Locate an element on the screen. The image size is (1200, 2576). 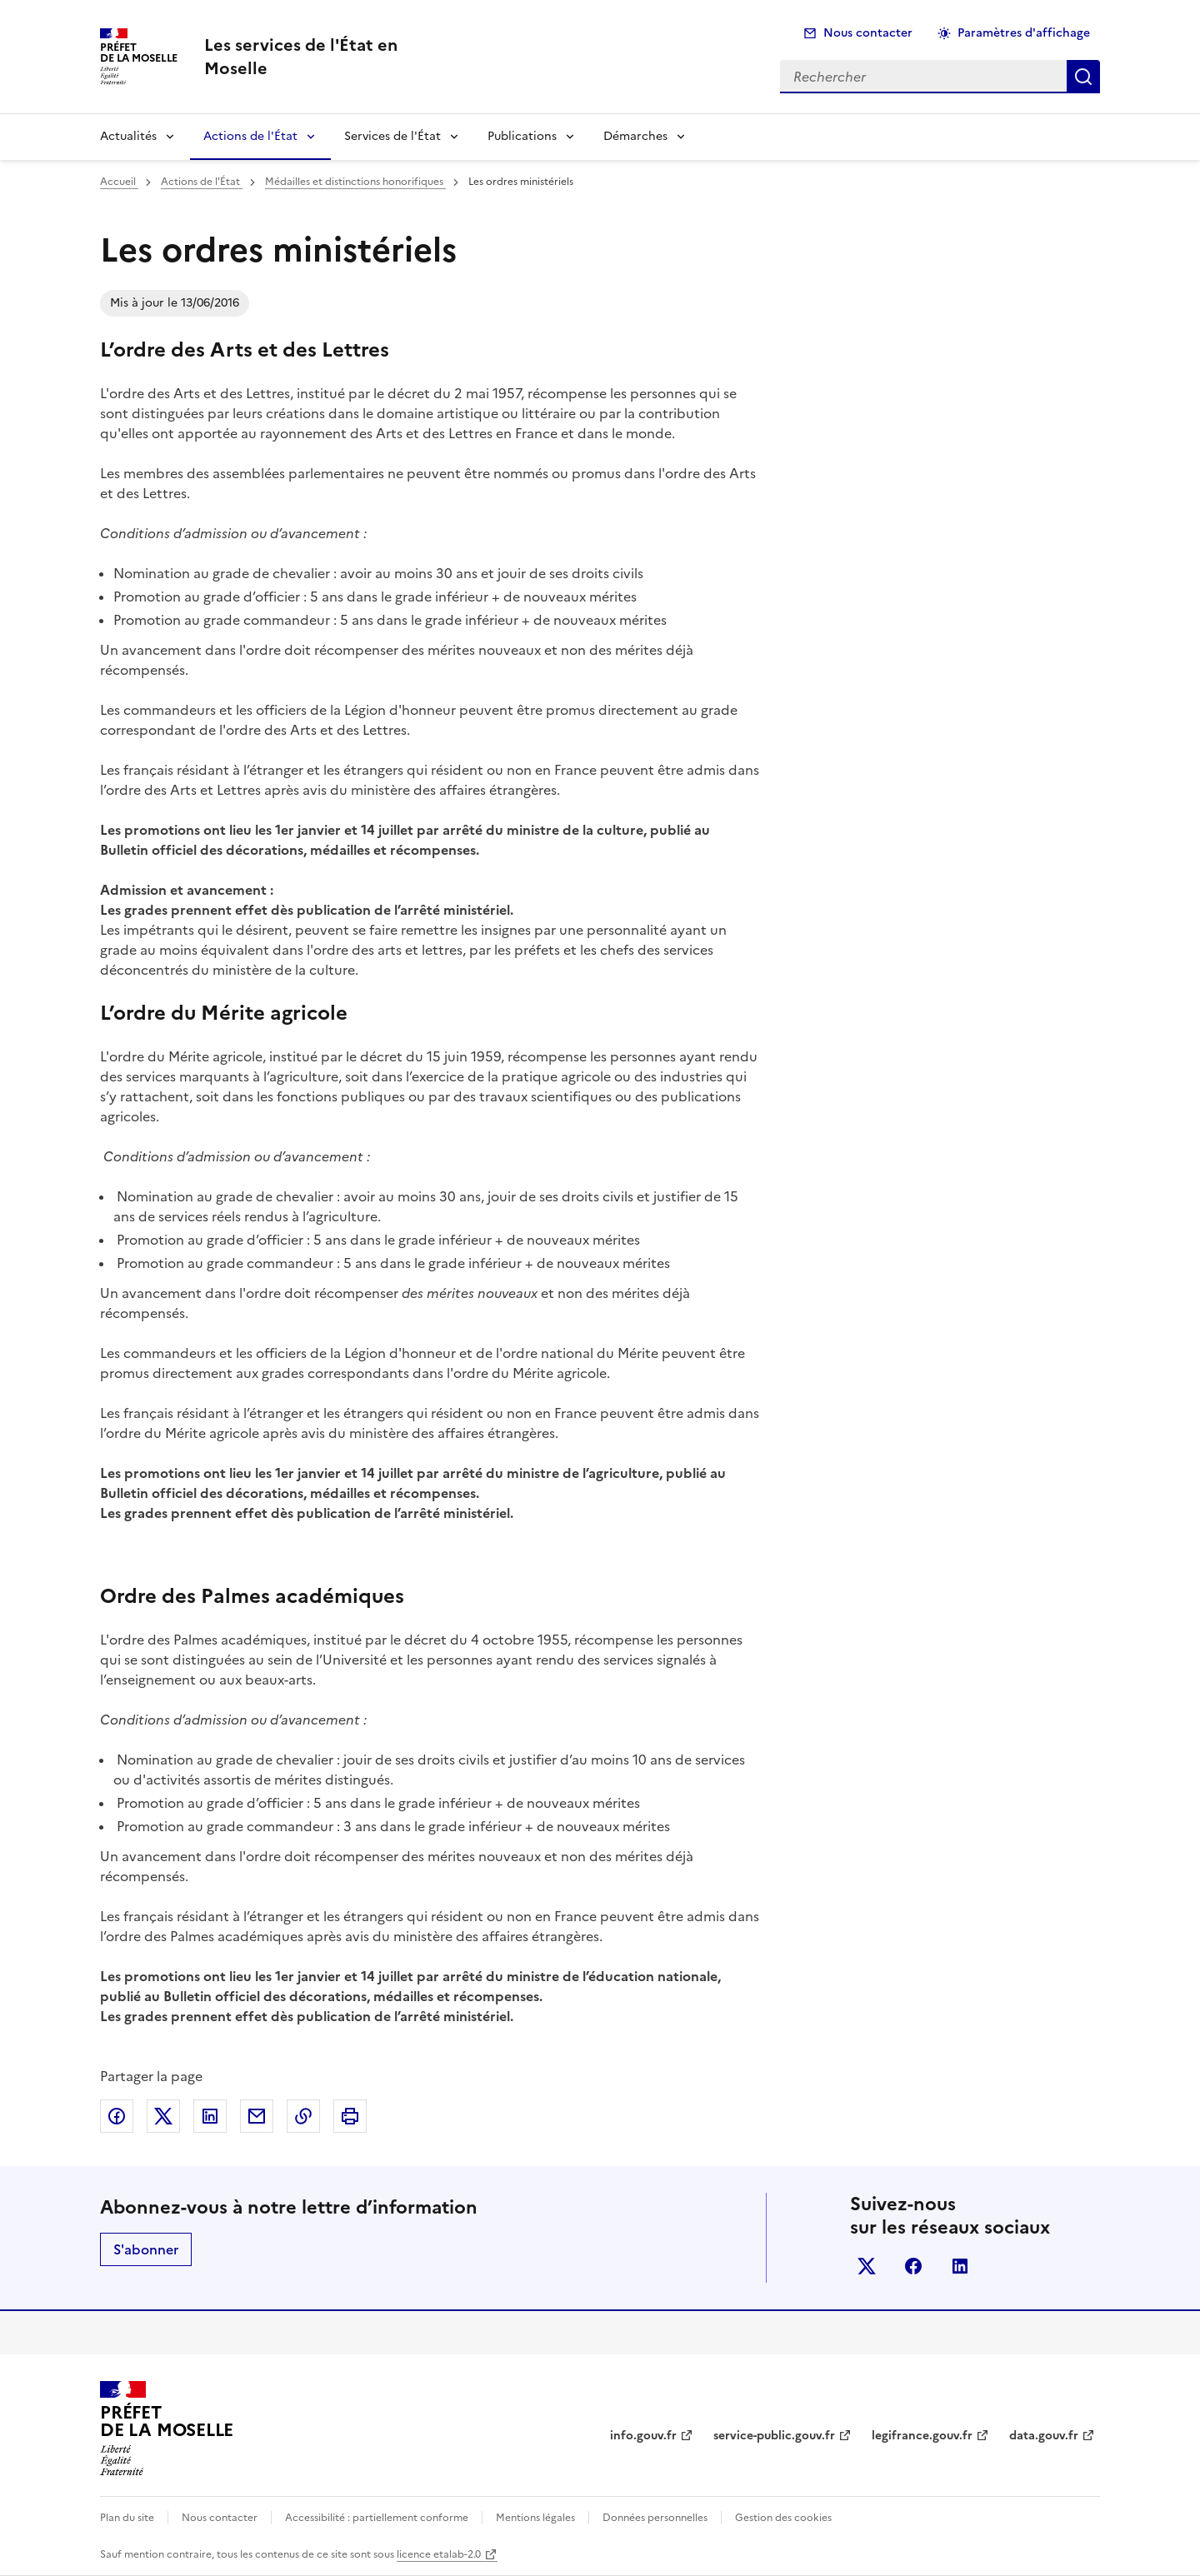
licence etalab-2.0 is located at coordinates (439, 2554).